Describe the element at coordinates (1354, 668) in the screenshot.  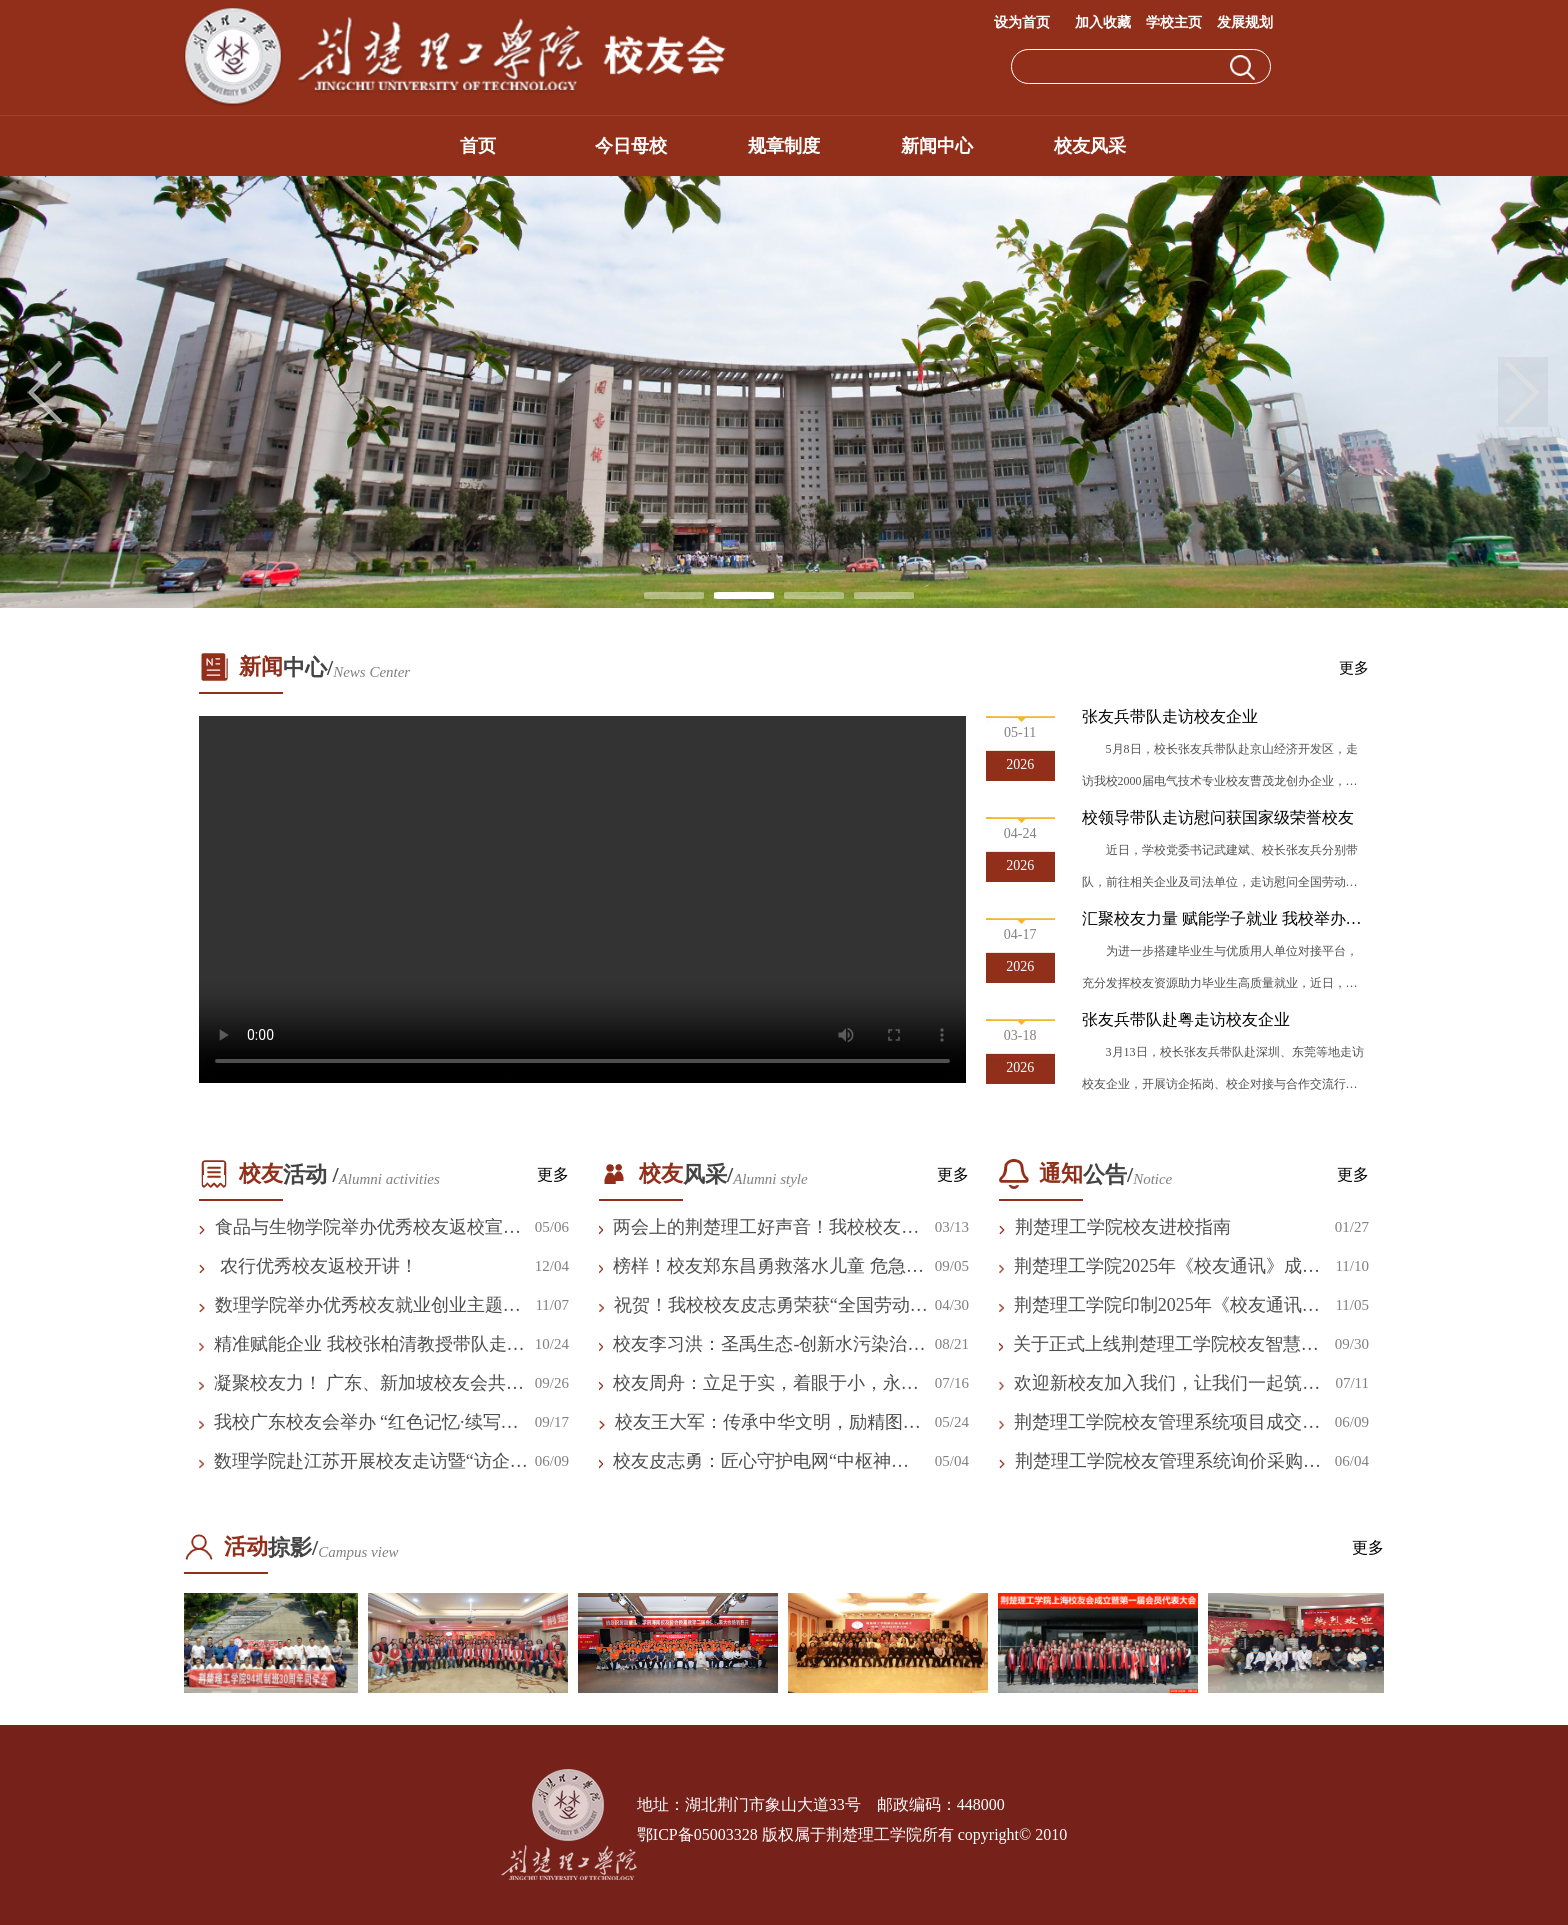
I see `更多` at that location.